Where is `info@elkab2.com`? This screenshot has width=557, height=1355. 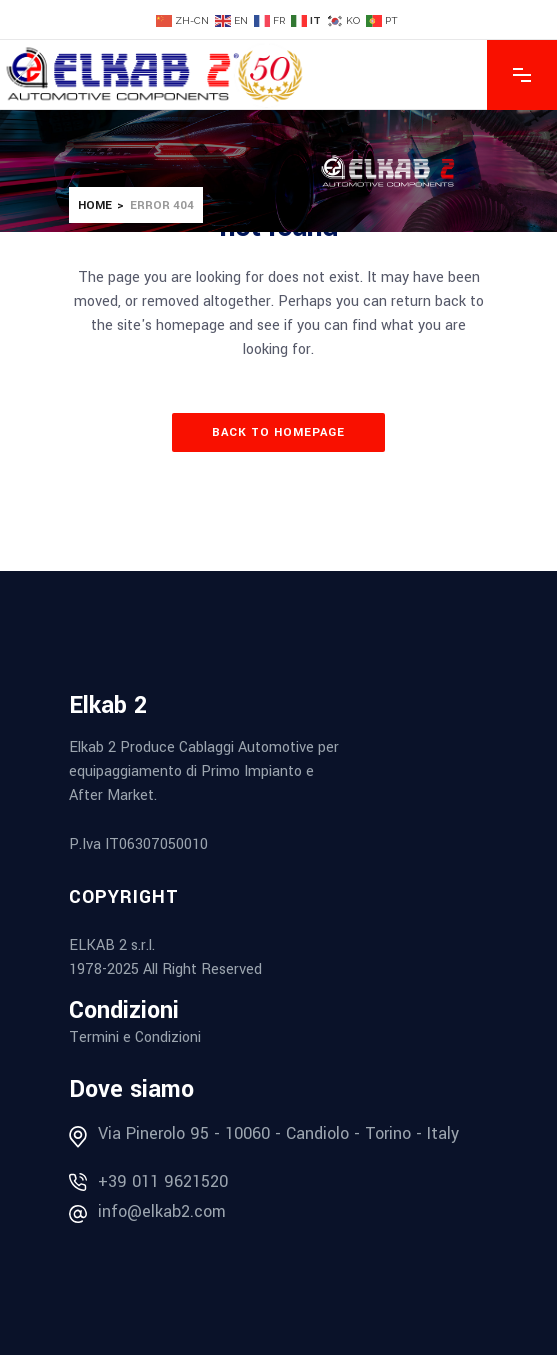
info@elkab2.com is located at coordinates (162, 1211).